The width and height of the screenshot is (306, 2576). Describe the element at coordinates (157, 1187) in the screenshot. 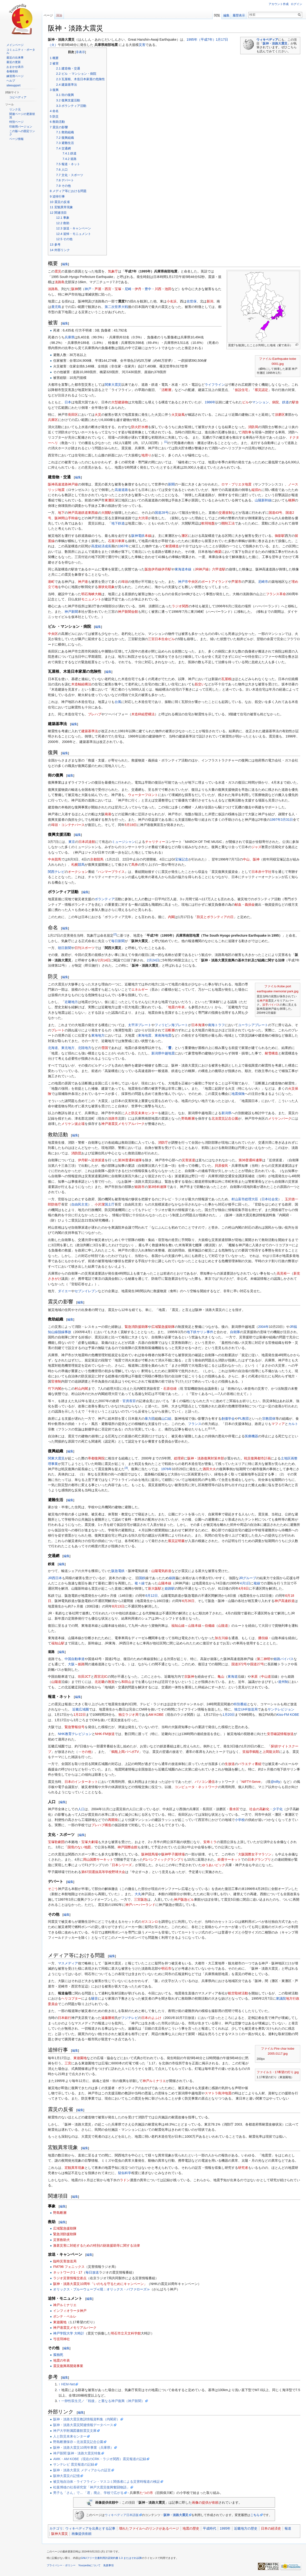

I see `第3特科連隊` at that location.